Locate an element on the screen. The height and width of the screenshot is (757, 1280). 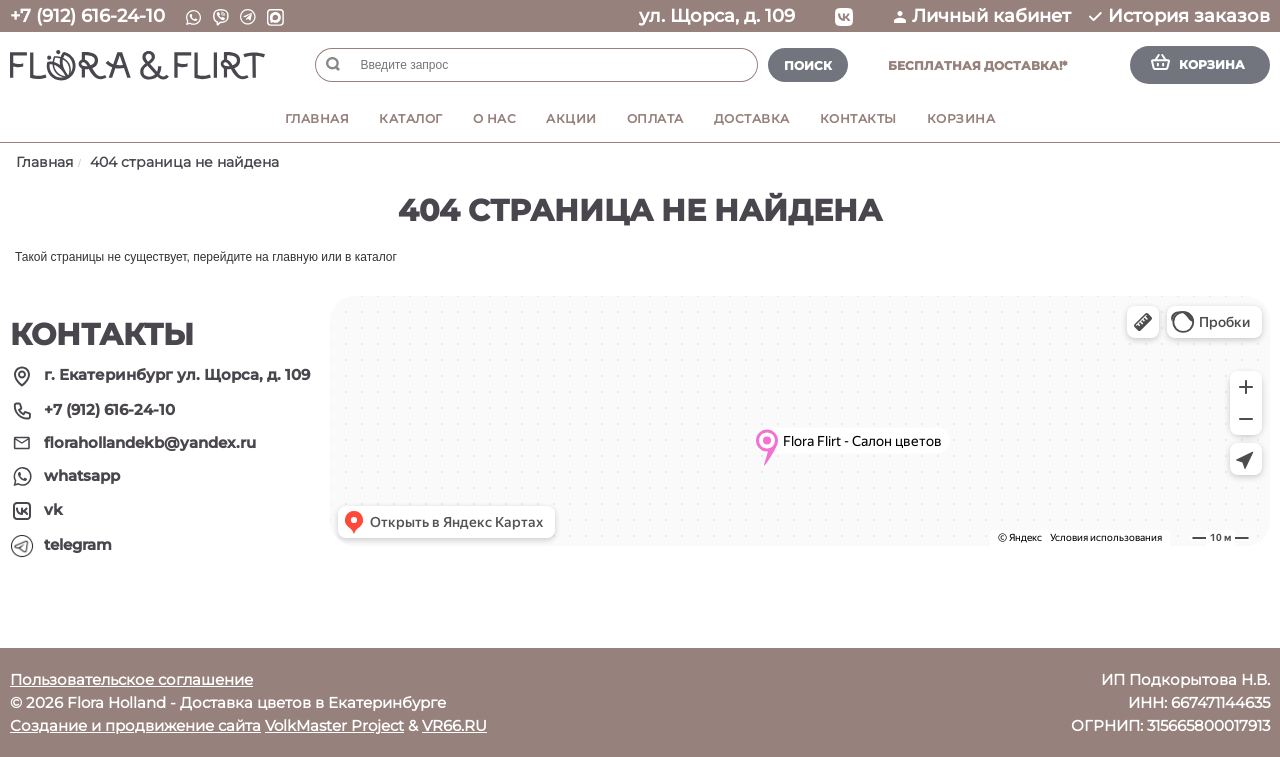
whatsapp is located at coordinates (82, 475).